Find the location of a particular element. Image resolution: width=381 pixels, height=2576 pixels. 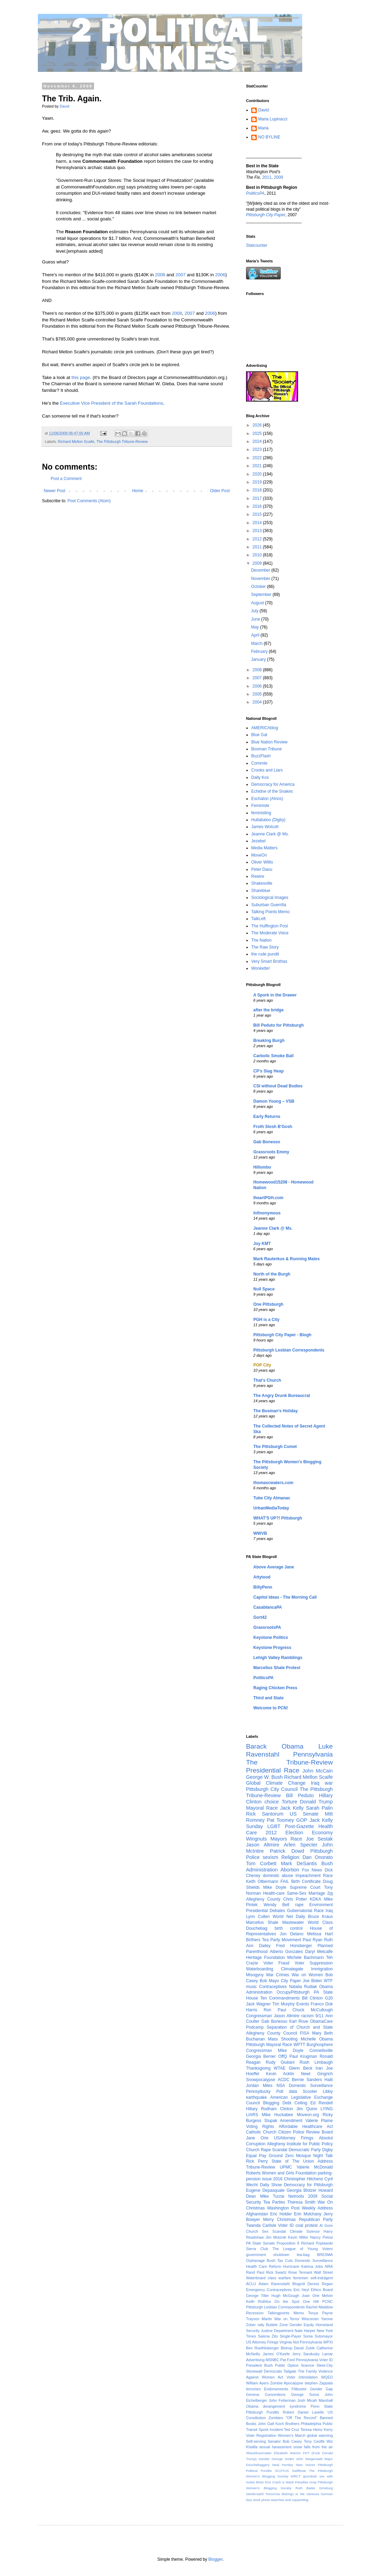

Voter Intimidation is located at coordinates (302, 2377).